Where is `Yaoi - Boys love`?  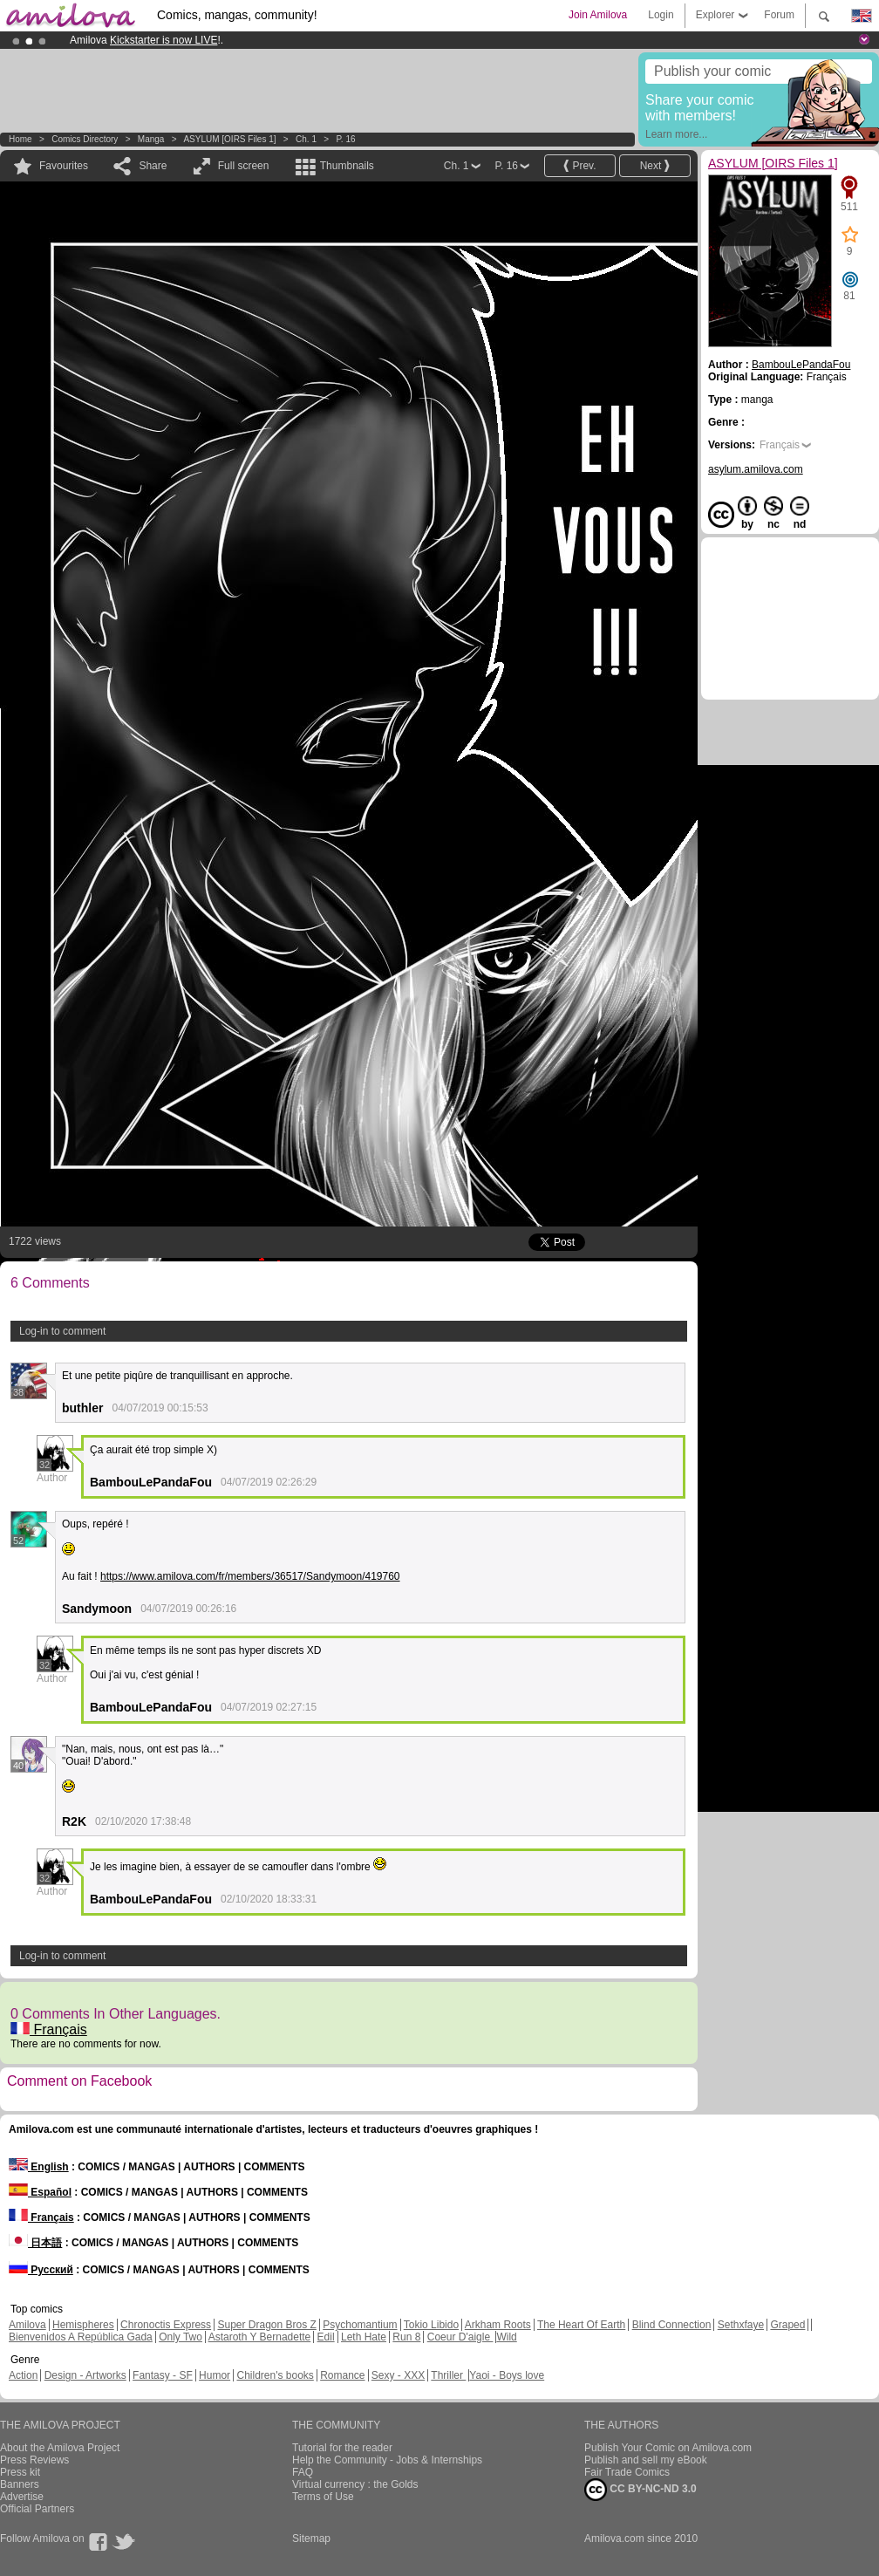
Yaoi - Boys love is located at coordinates (506, 2375).